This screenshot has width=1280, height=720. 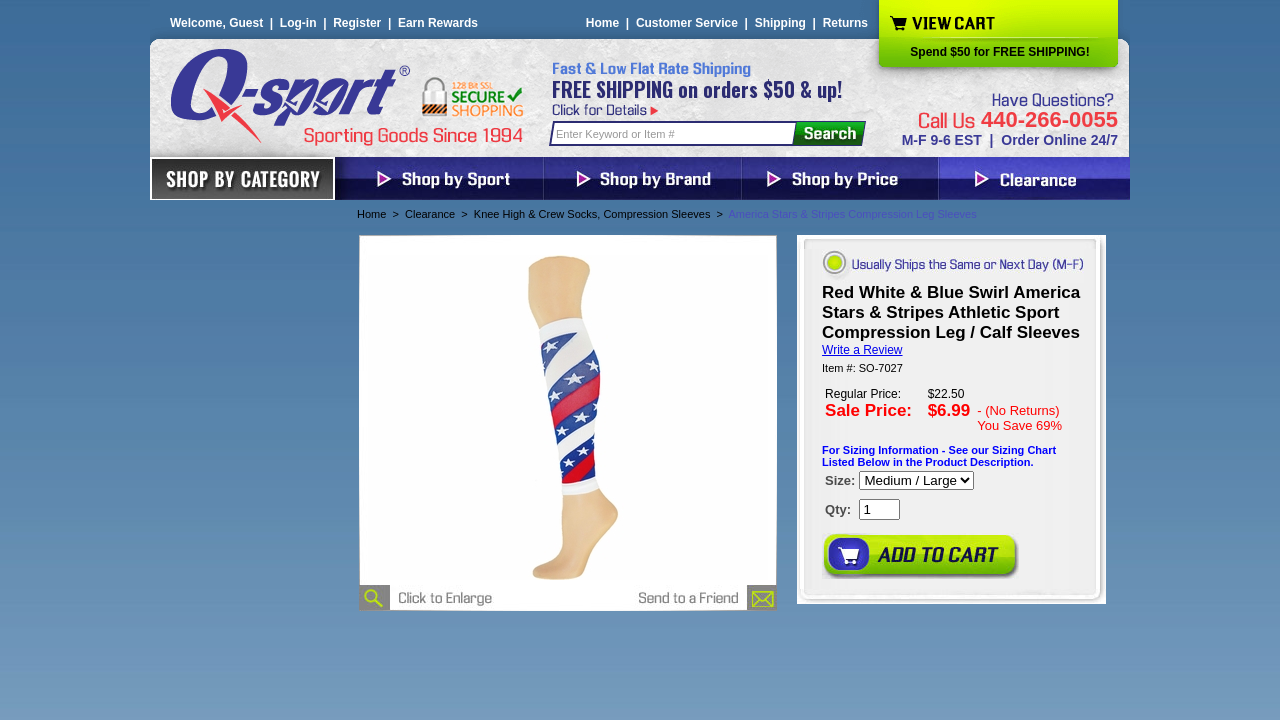 I want to click on Register, so click(x=357, y=23).